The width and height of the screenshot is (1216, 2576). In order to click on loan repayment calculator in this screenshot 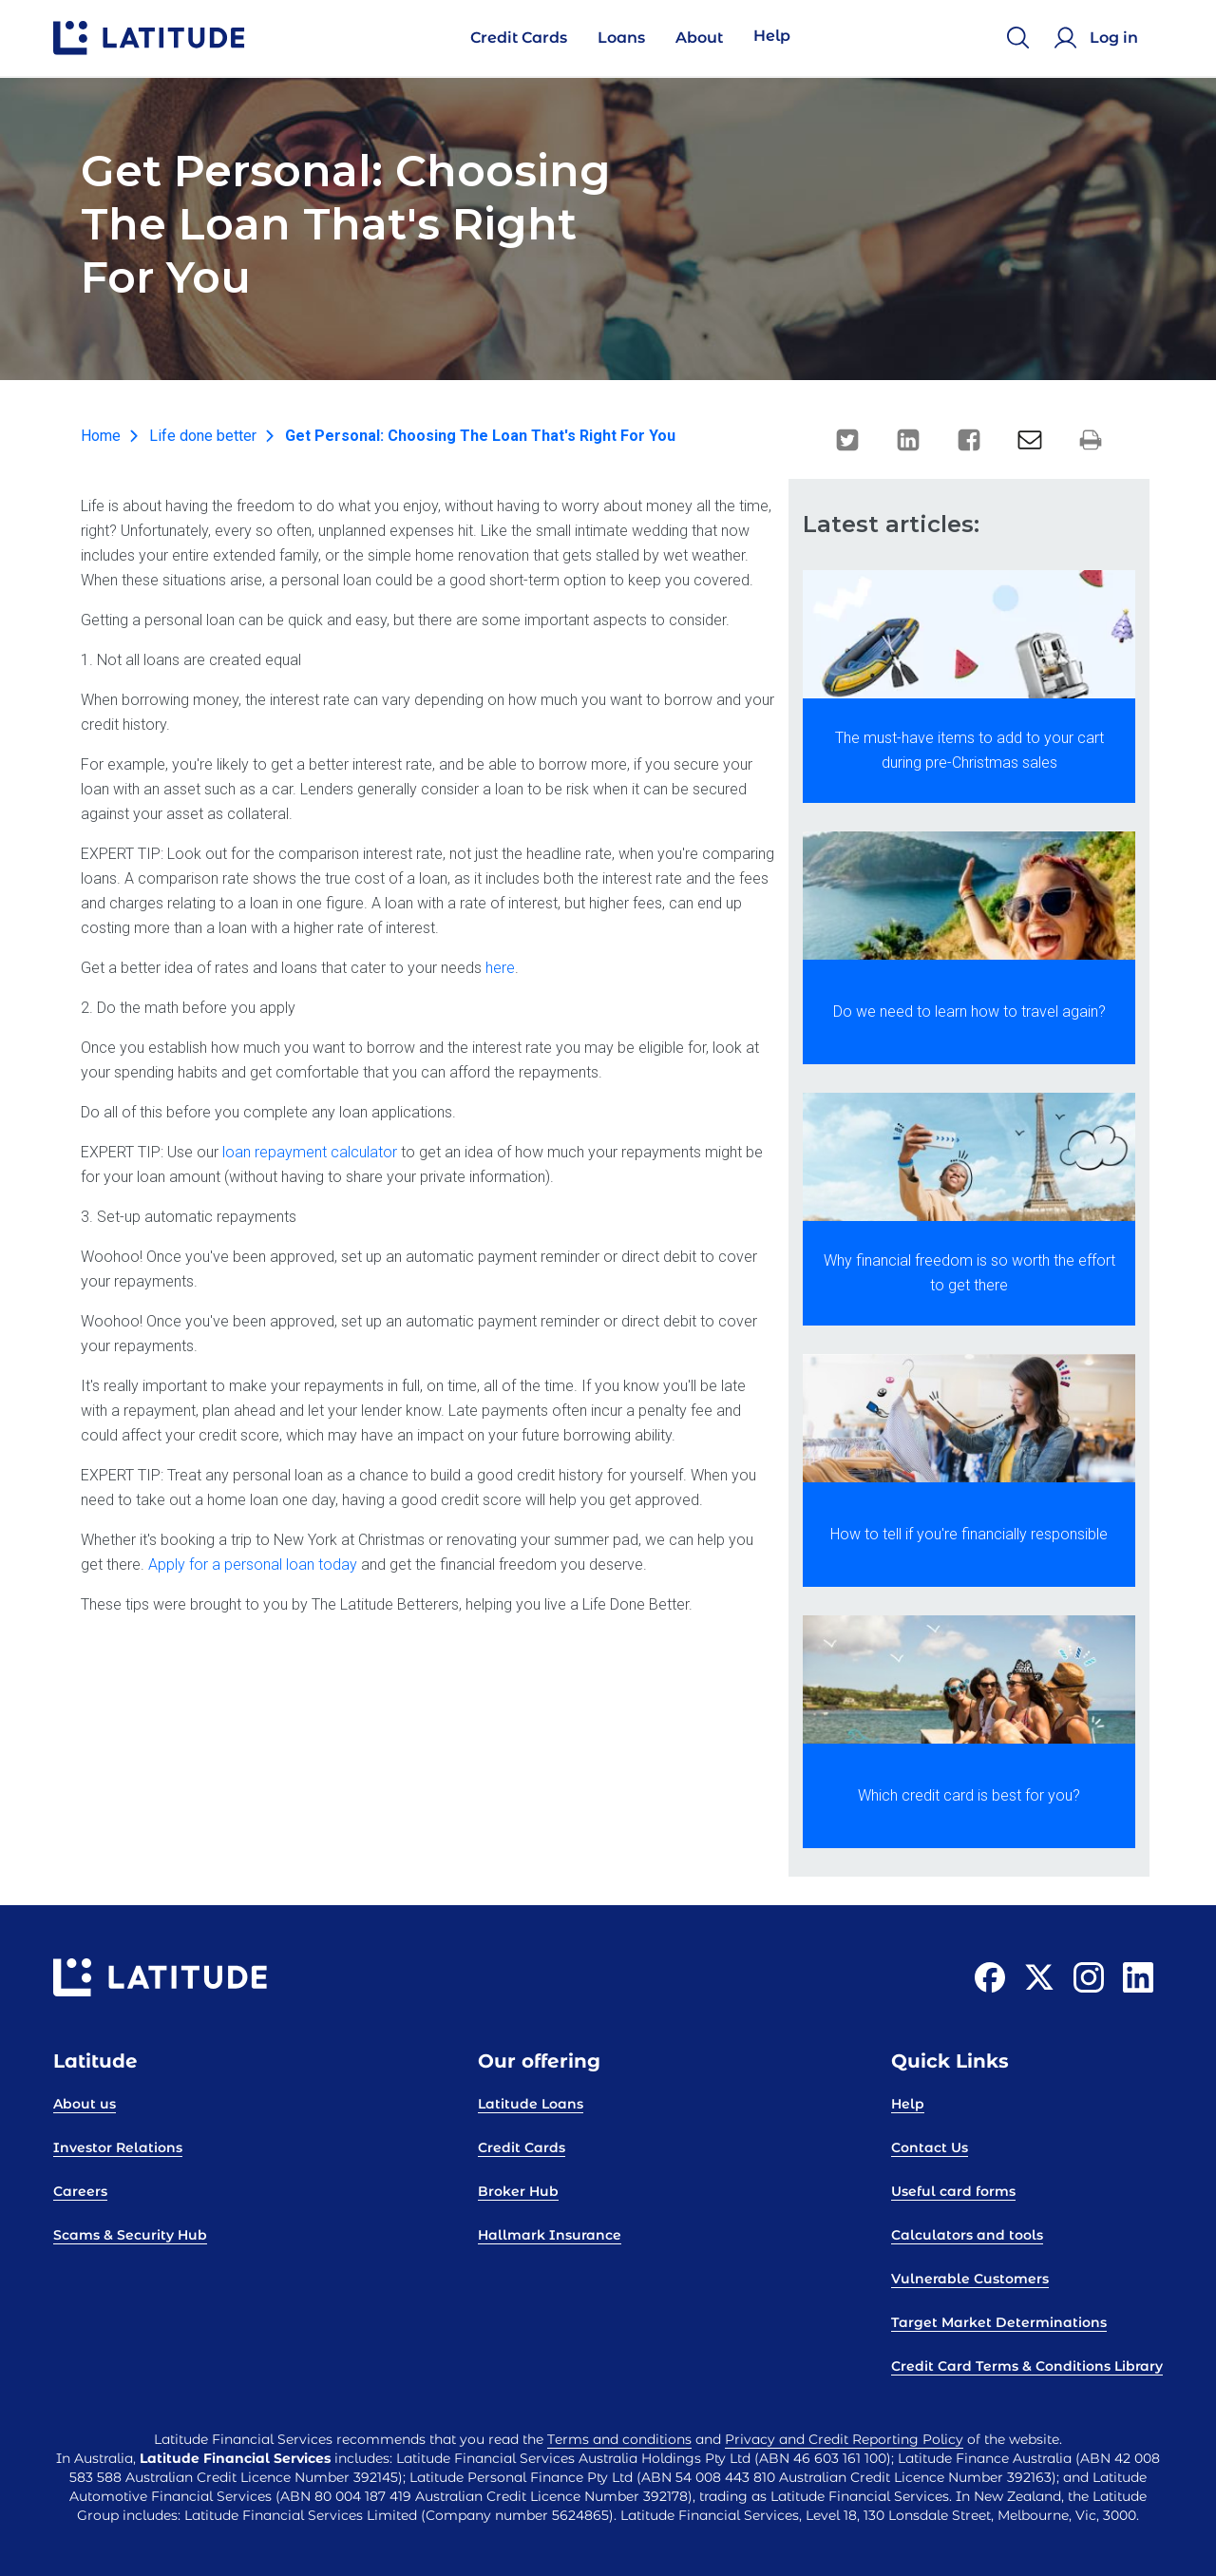, I will do `click(309, 1152)`.